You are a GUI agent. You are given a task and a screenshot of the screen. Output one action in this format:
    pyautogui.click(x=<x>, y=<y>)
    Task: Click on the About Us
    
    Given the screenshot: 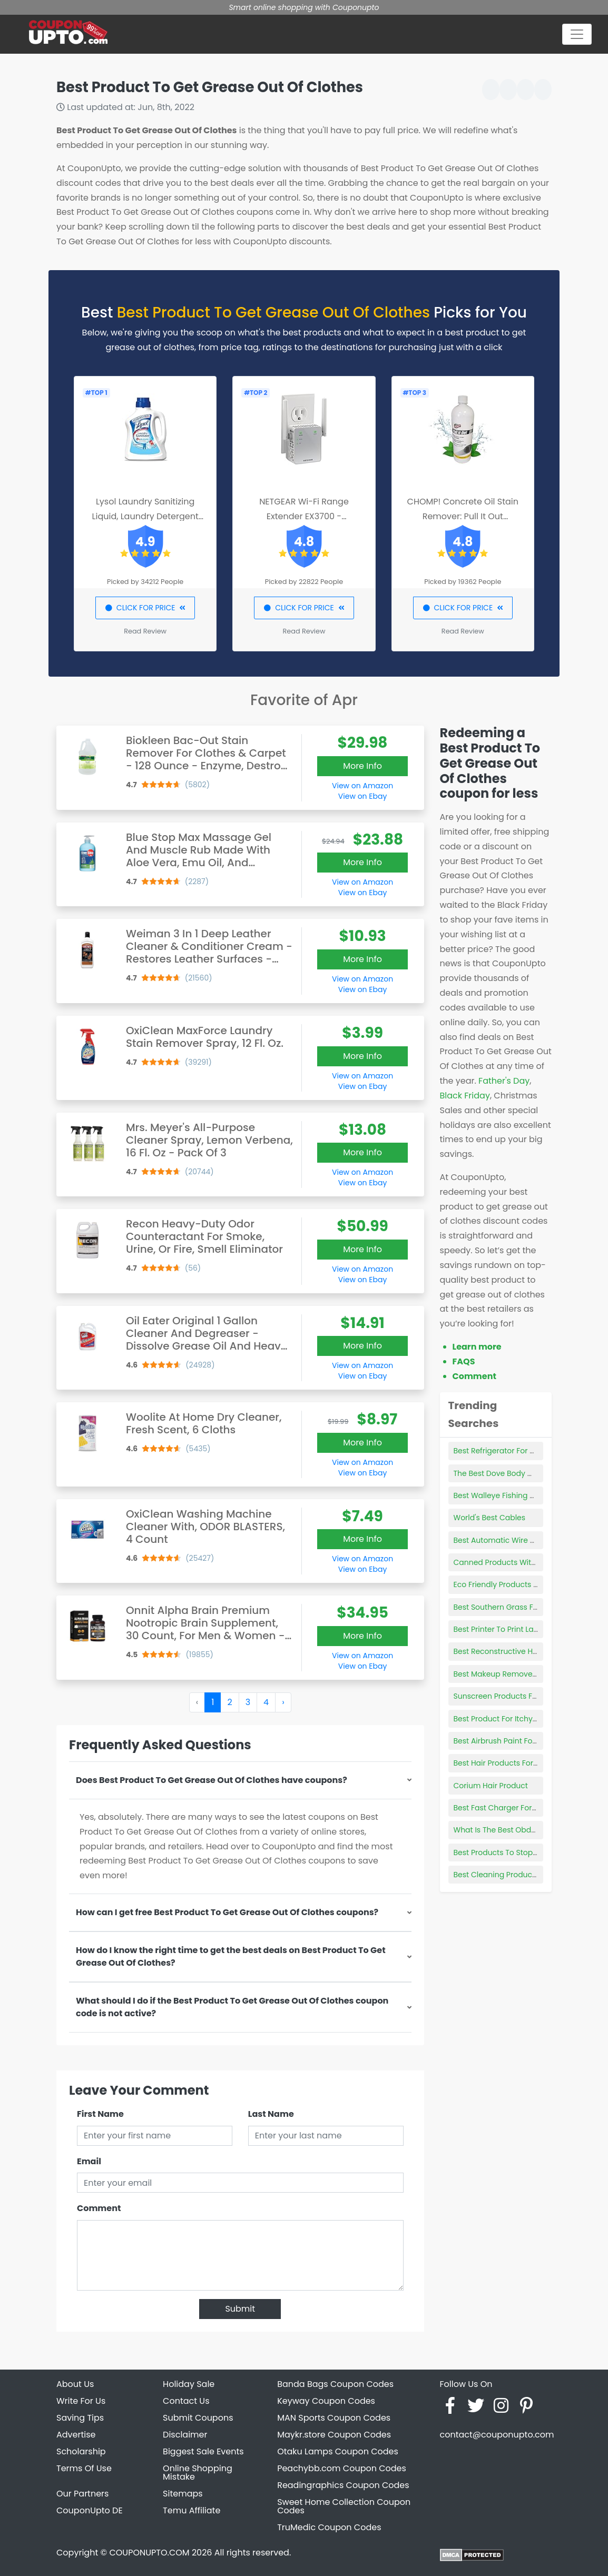 What is the action you would take?
    pyautogui.click(x=75, y=2384)
    